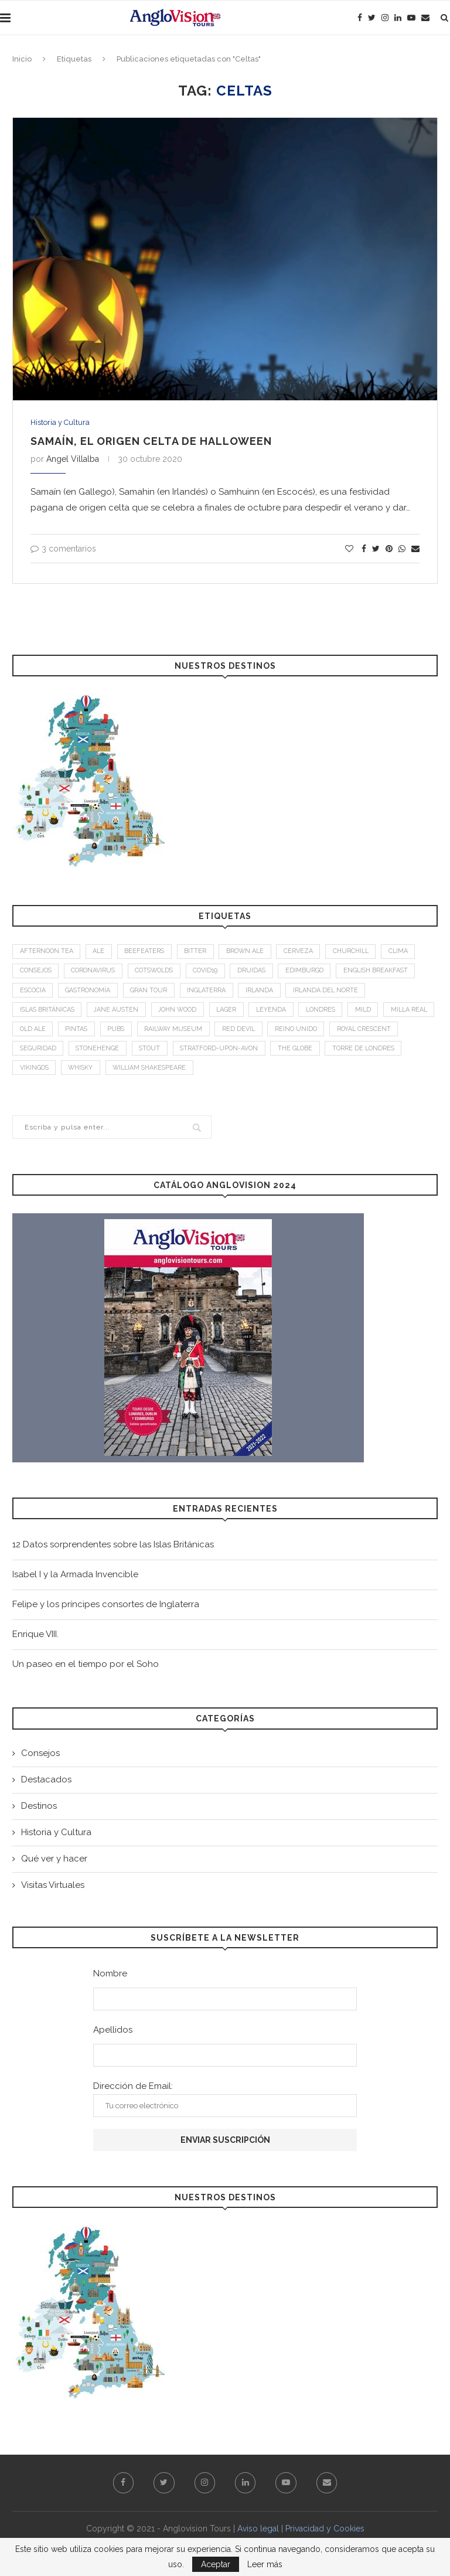  I want to click on Destinos, so click(39, 1810).